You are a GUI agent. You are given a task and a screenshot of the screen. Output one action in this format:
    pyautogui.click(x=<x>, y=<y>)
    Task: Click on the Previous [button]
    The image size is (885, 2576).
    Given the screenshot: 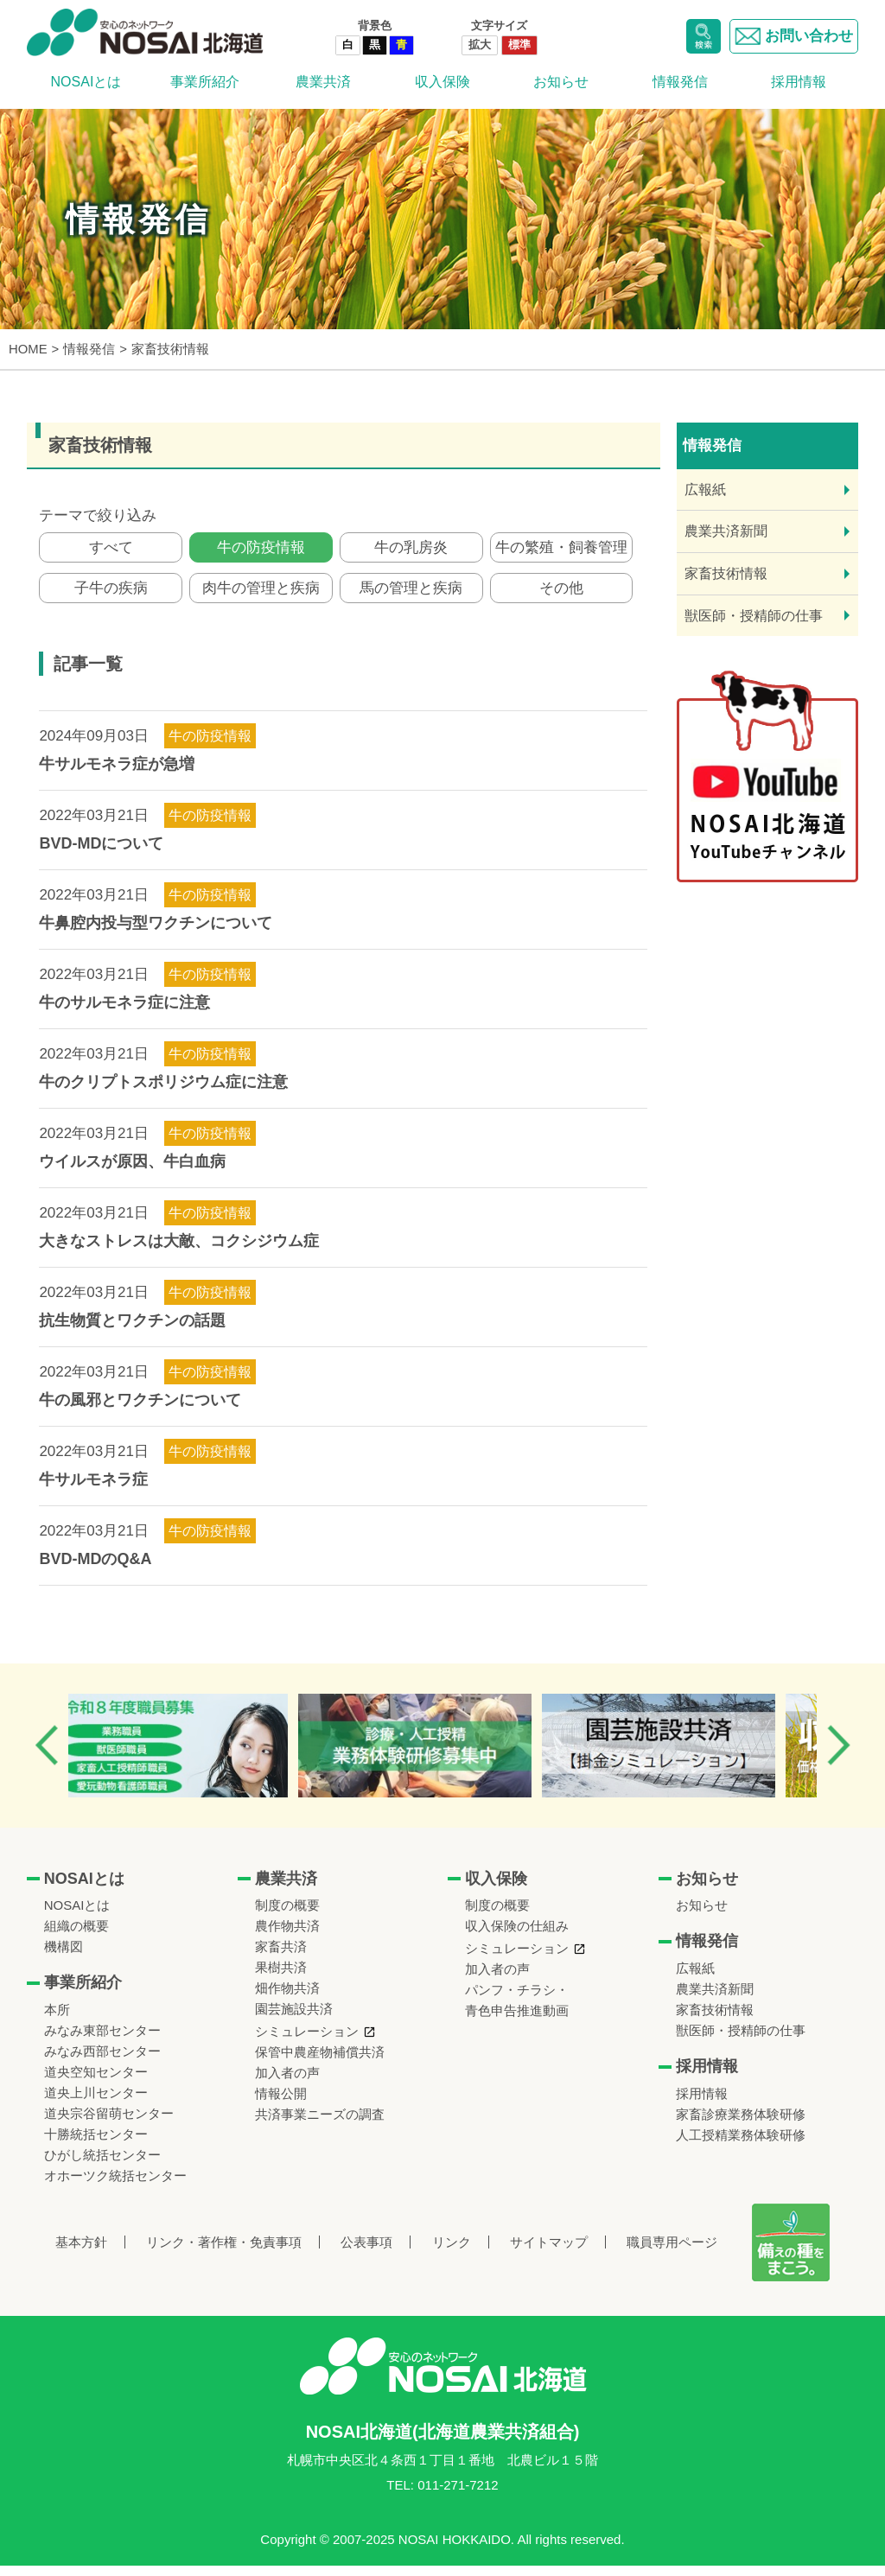 What is the action you would take?
    pyautogui.click(x=47, y=1755)
    